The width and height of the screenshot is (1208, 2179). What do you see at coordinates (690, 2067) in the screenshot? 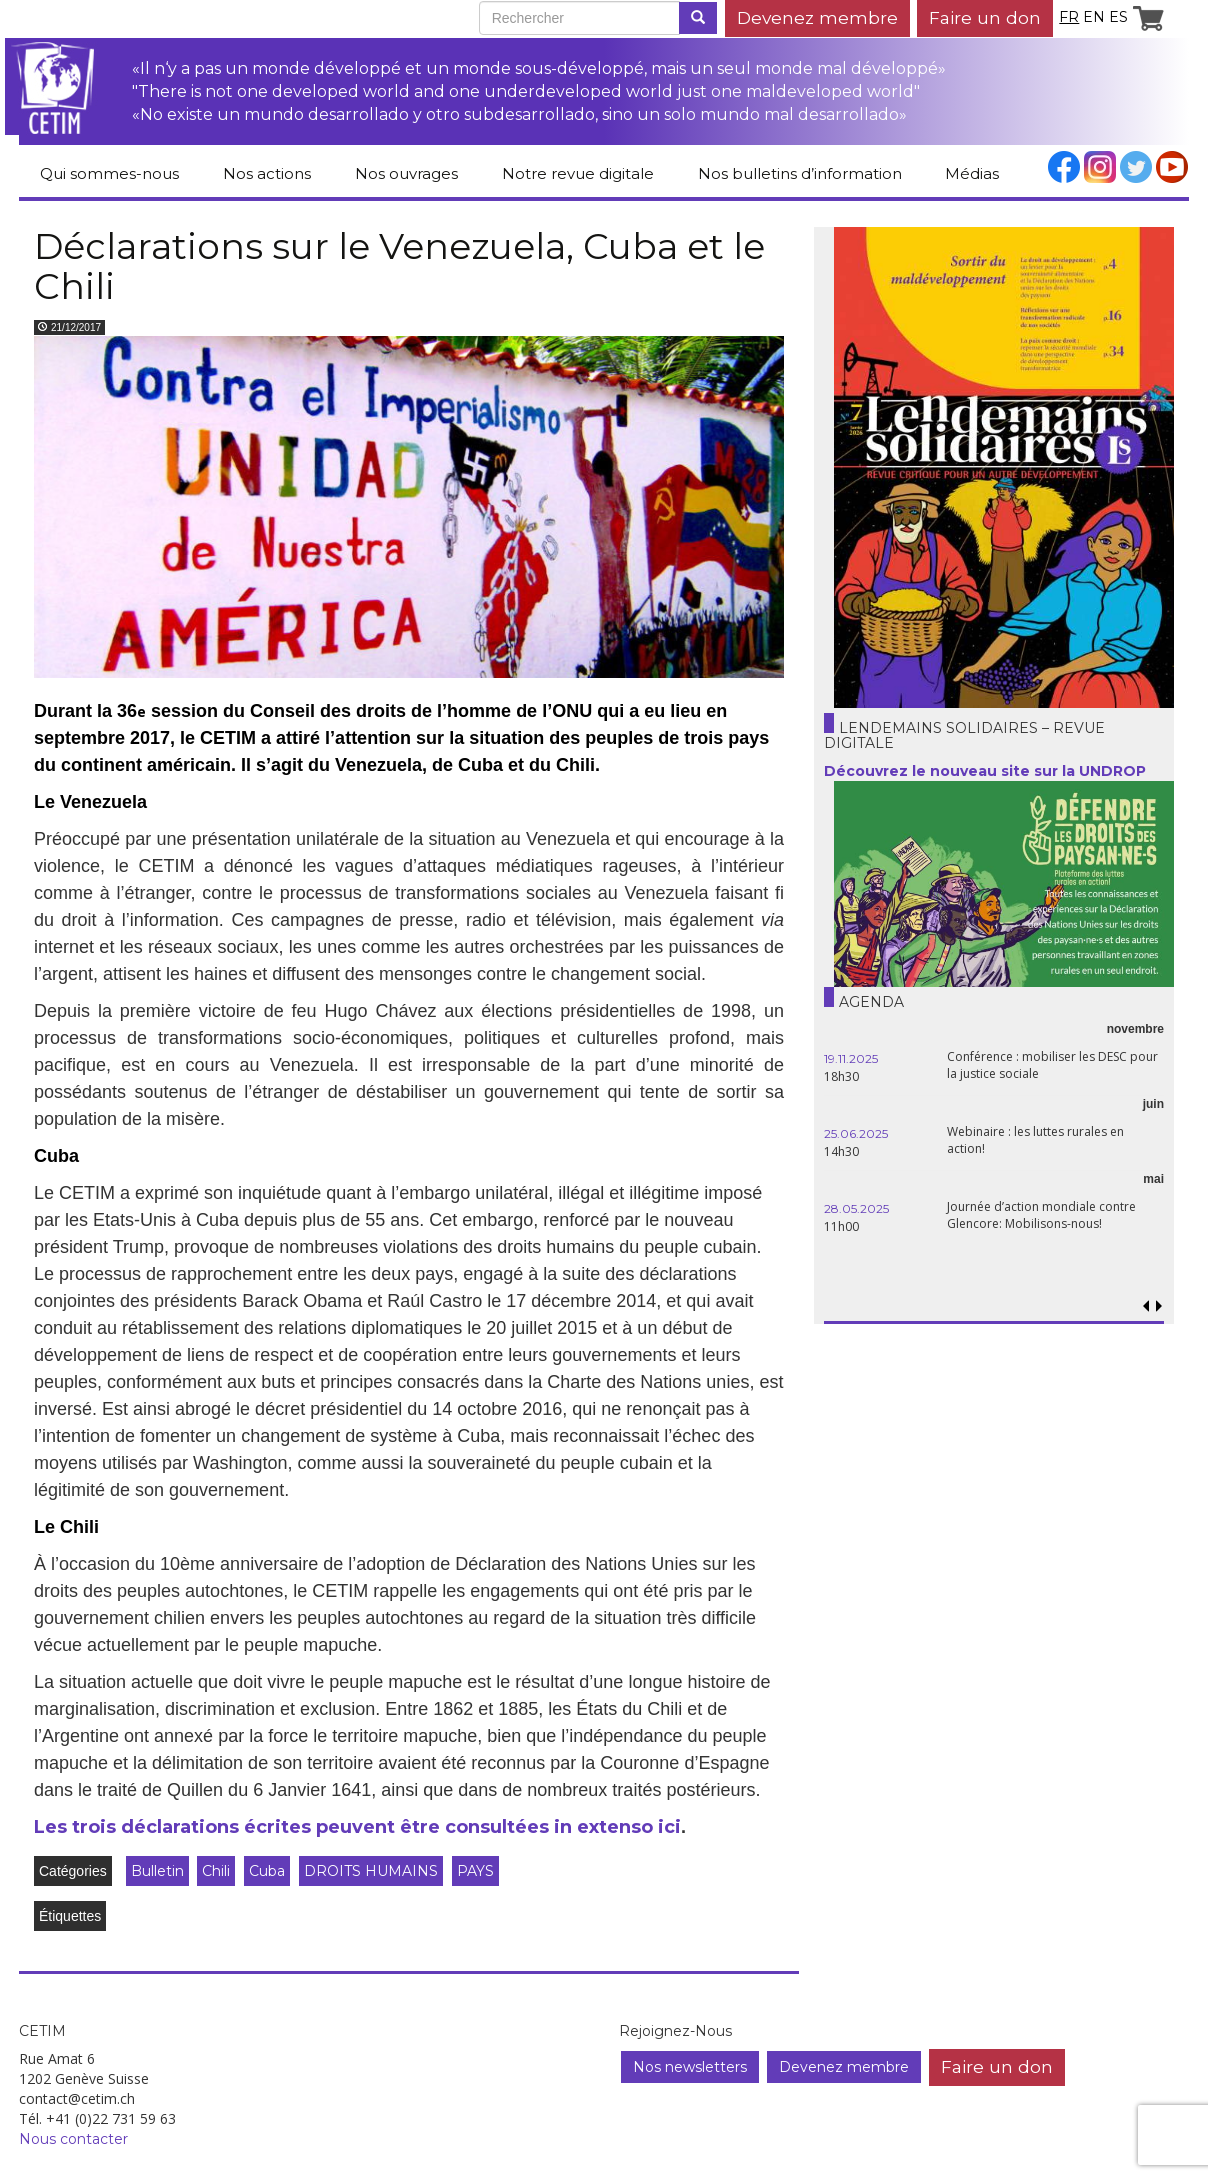
I see `Nos newsletters` at bounding box center [690, 2067].